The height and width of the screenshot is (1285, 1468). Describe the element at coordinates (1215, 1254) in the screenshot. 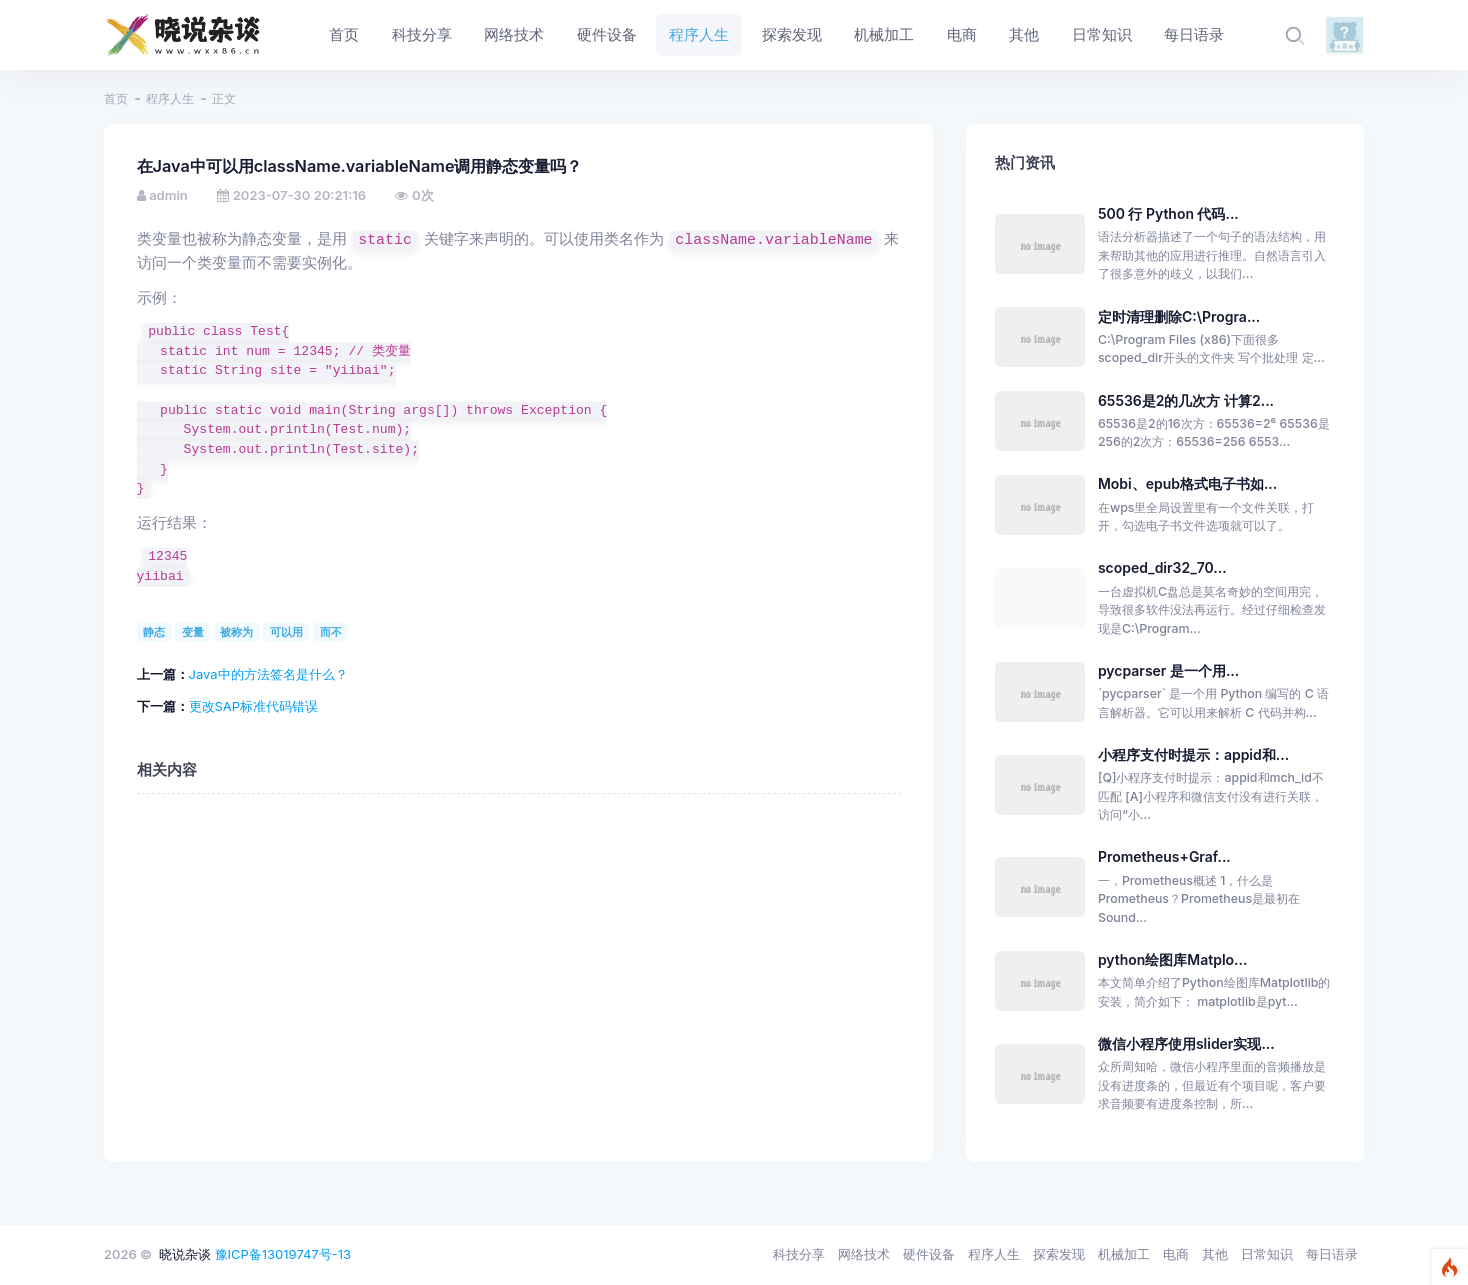

I see `其他` at that location.